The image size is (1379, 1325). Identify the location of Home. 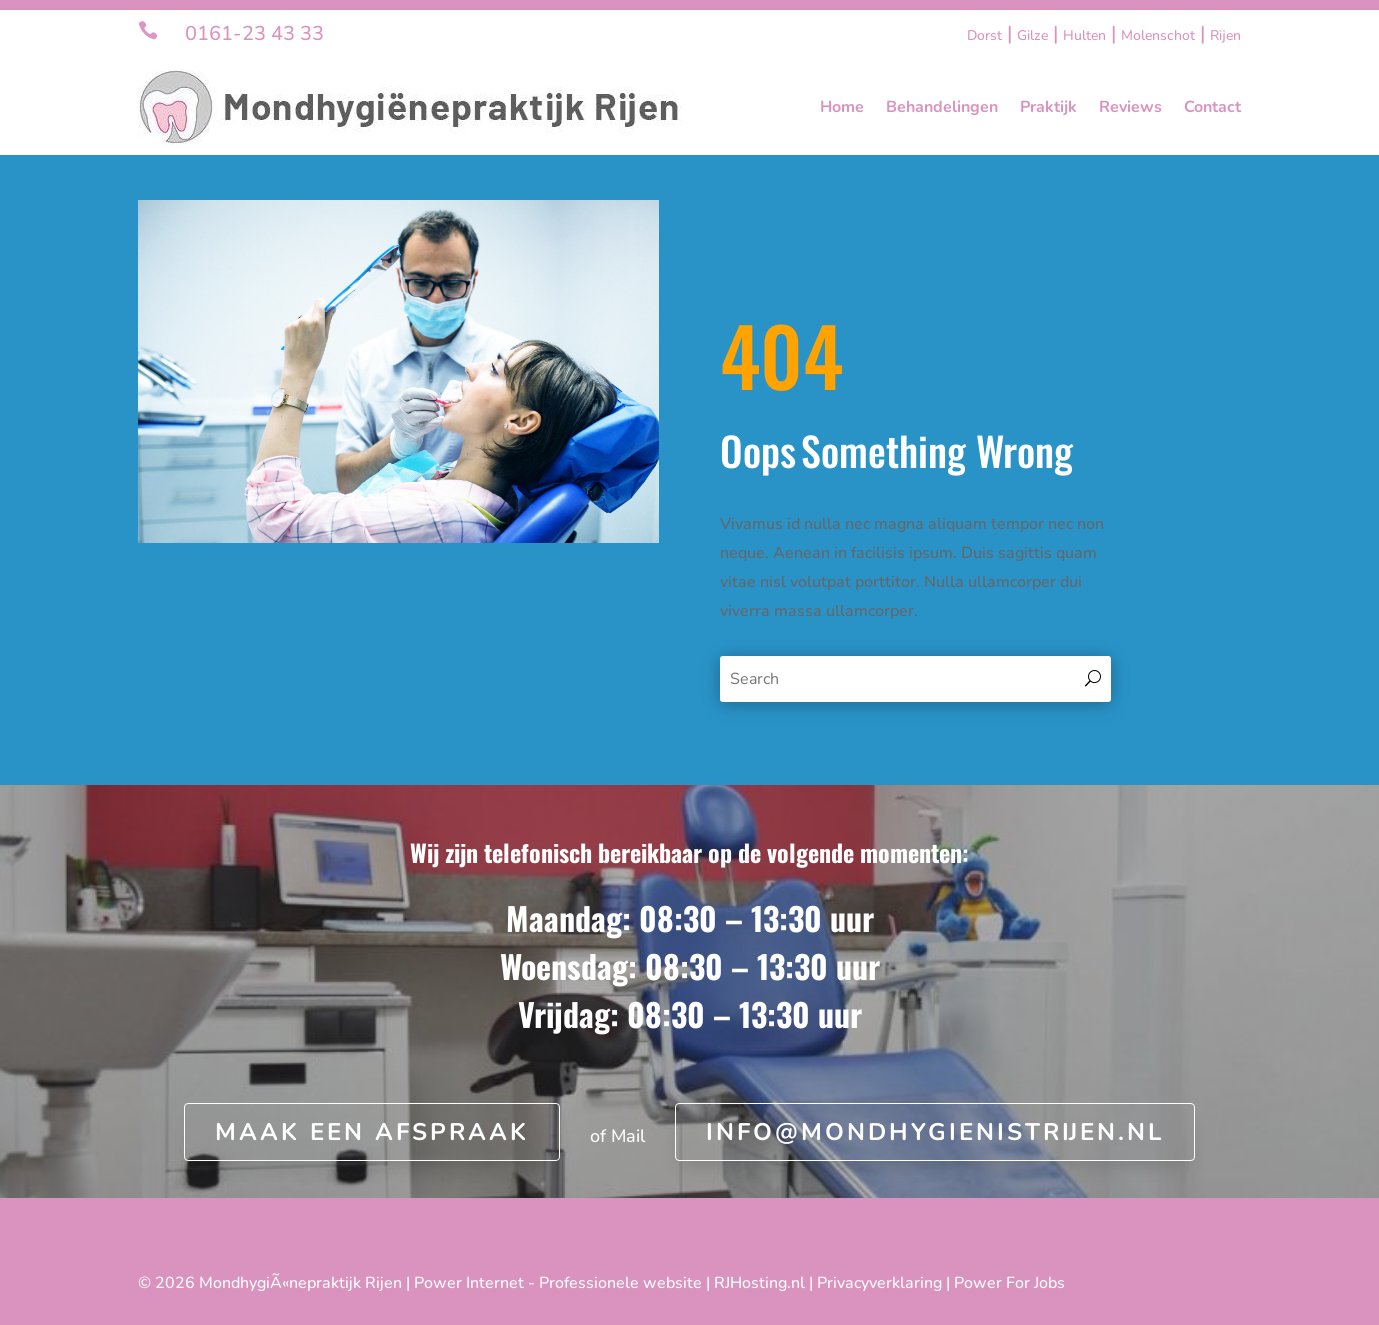
(842, 107).